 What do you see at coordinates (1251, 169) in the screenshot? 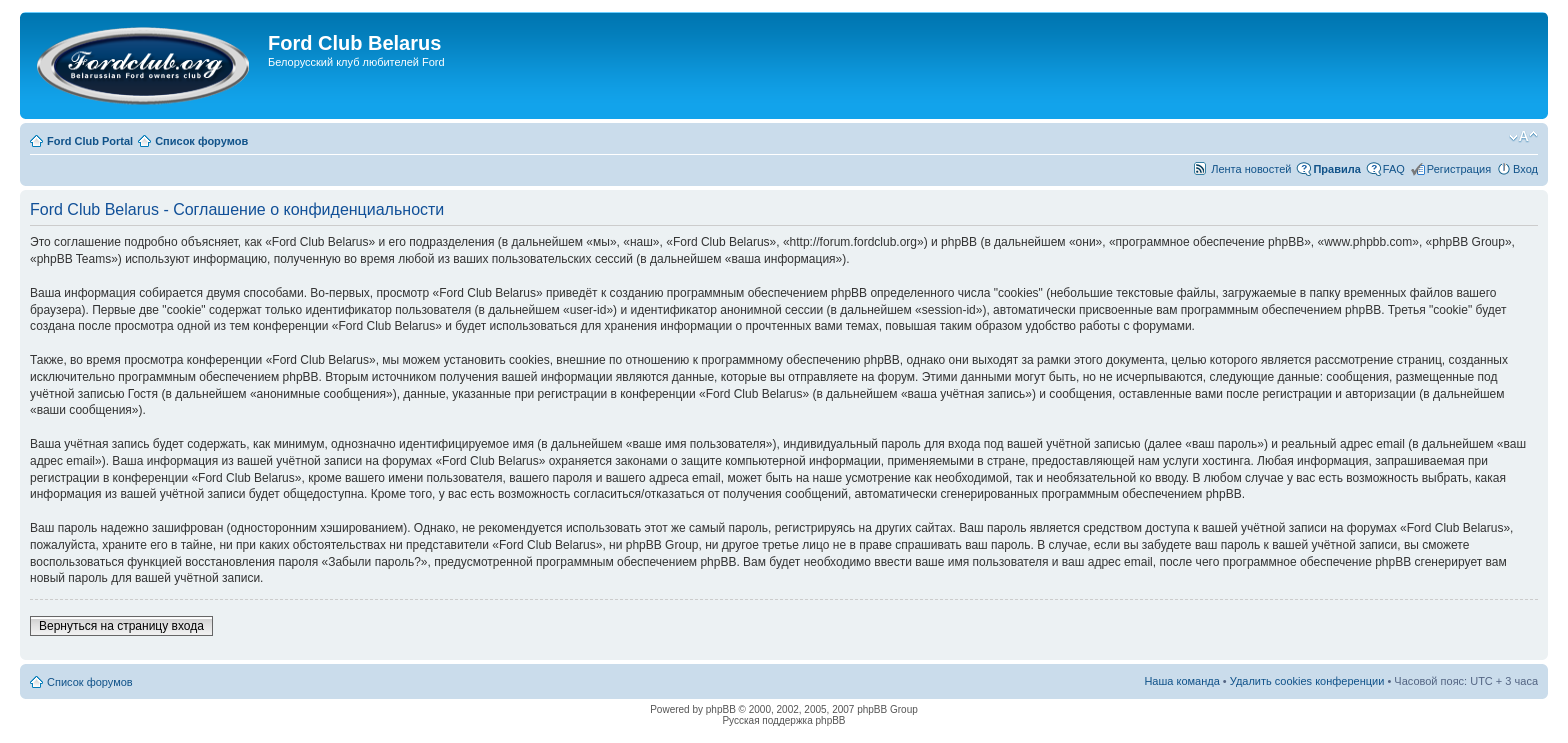
I see `Лента новостей` at bounding box center [1251, 169].